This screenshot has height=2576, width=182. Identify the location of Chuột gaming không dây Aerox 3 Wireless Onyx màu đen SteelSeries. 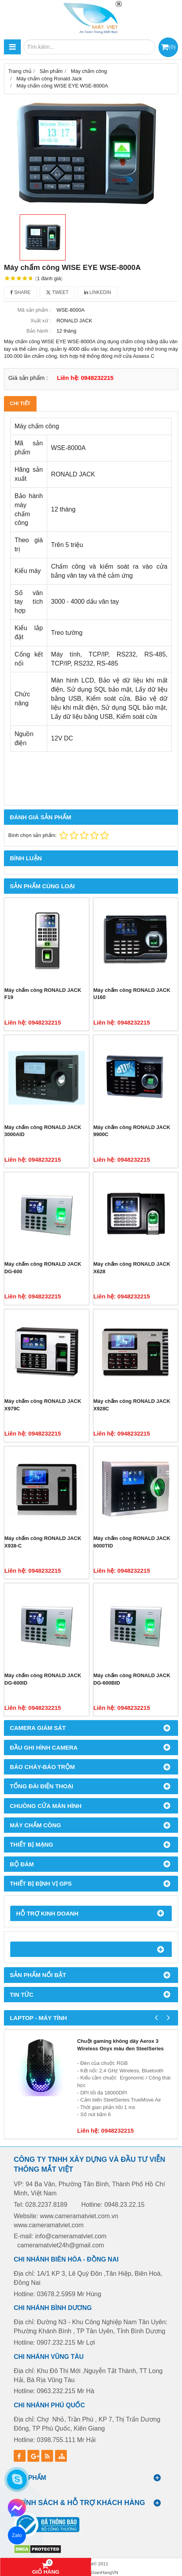
(120, 2045).